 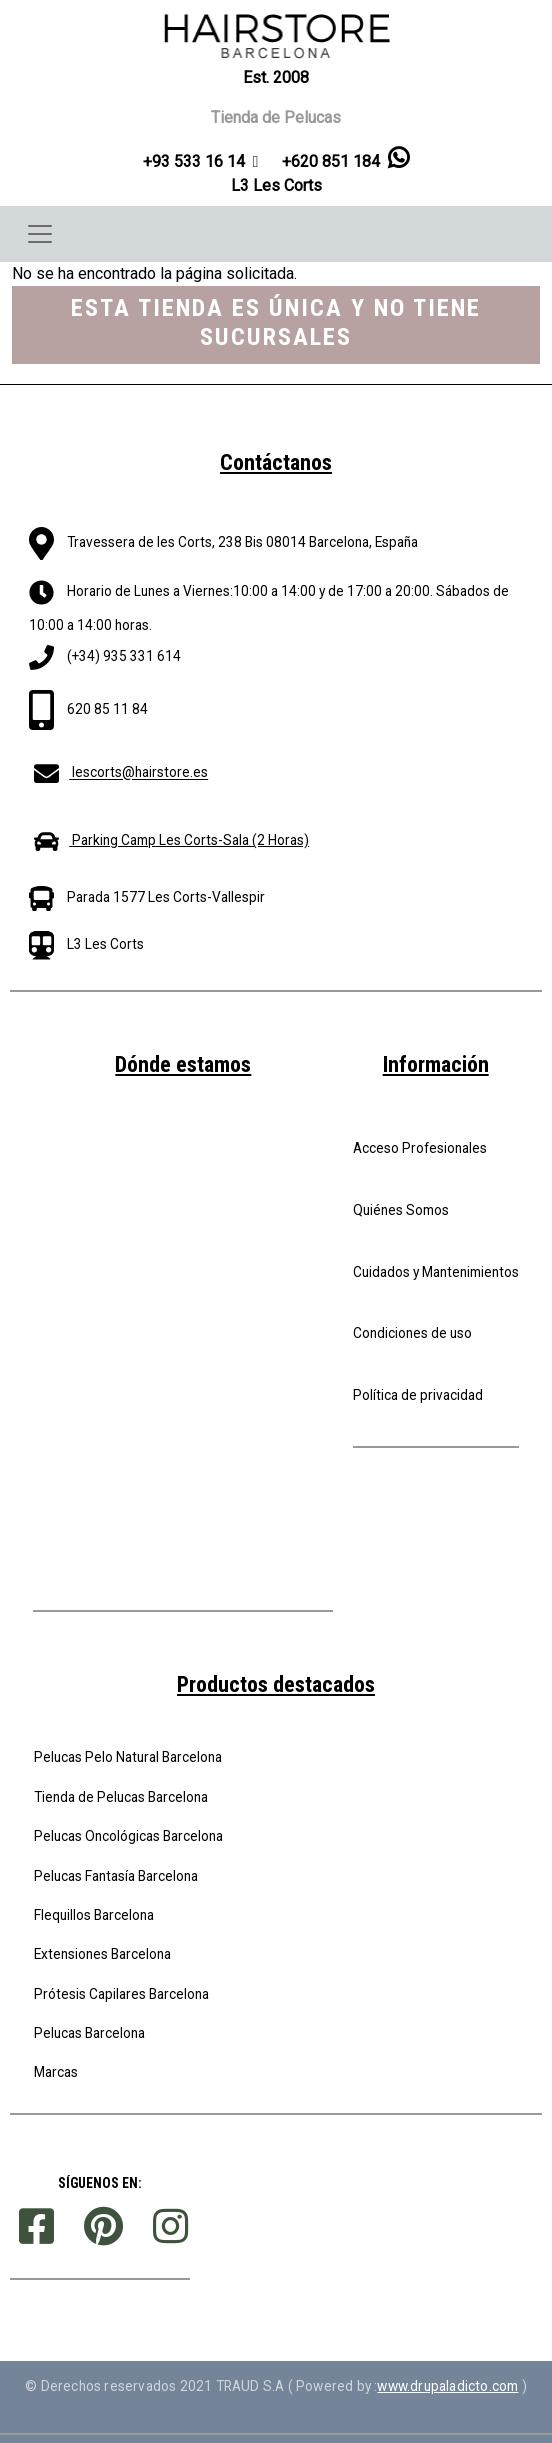 I want to click on [Toggle navigation], so click(x=40, y=234).